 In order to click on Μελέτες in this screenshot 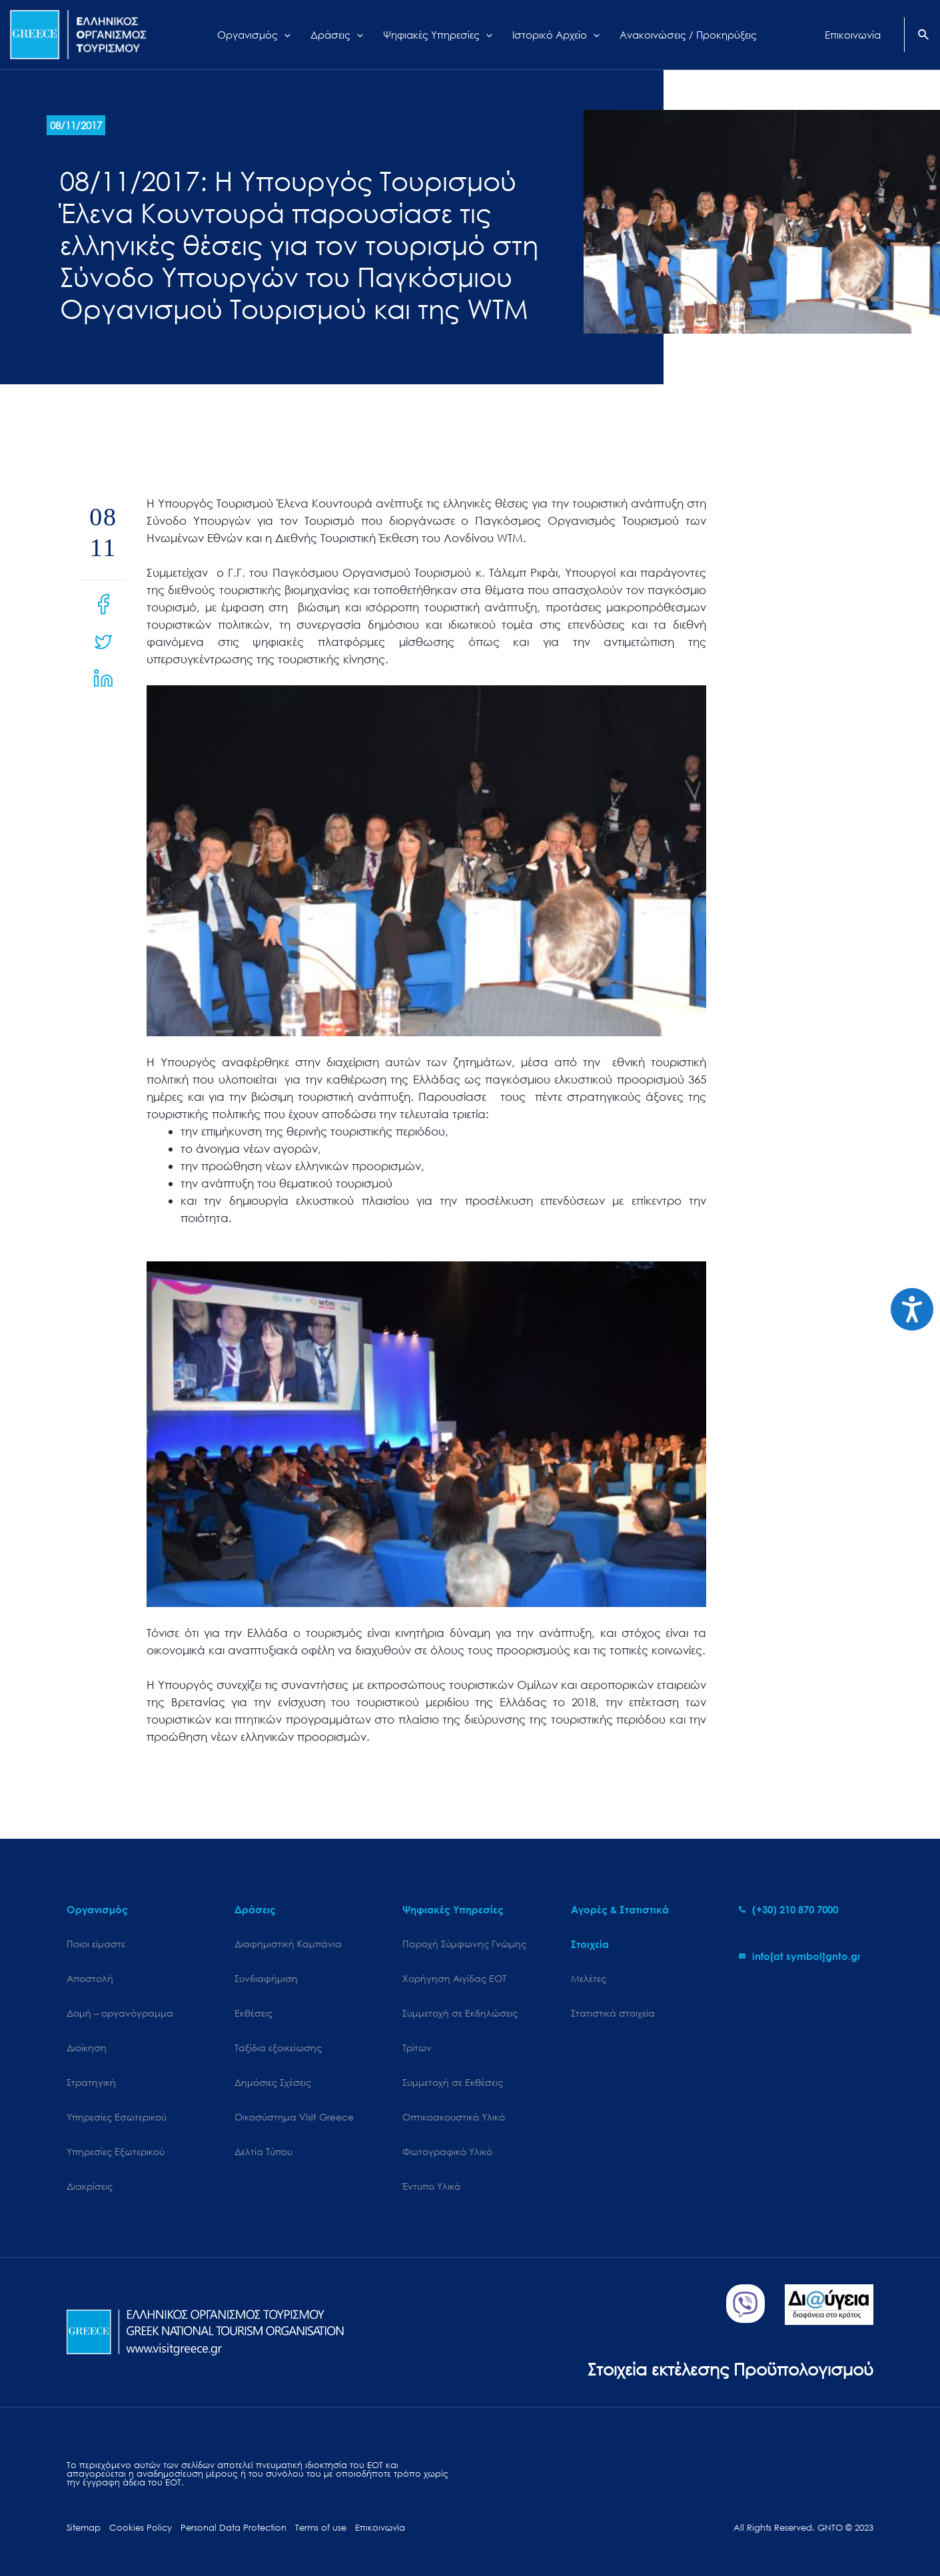, I will do `click(588, 1978)`.